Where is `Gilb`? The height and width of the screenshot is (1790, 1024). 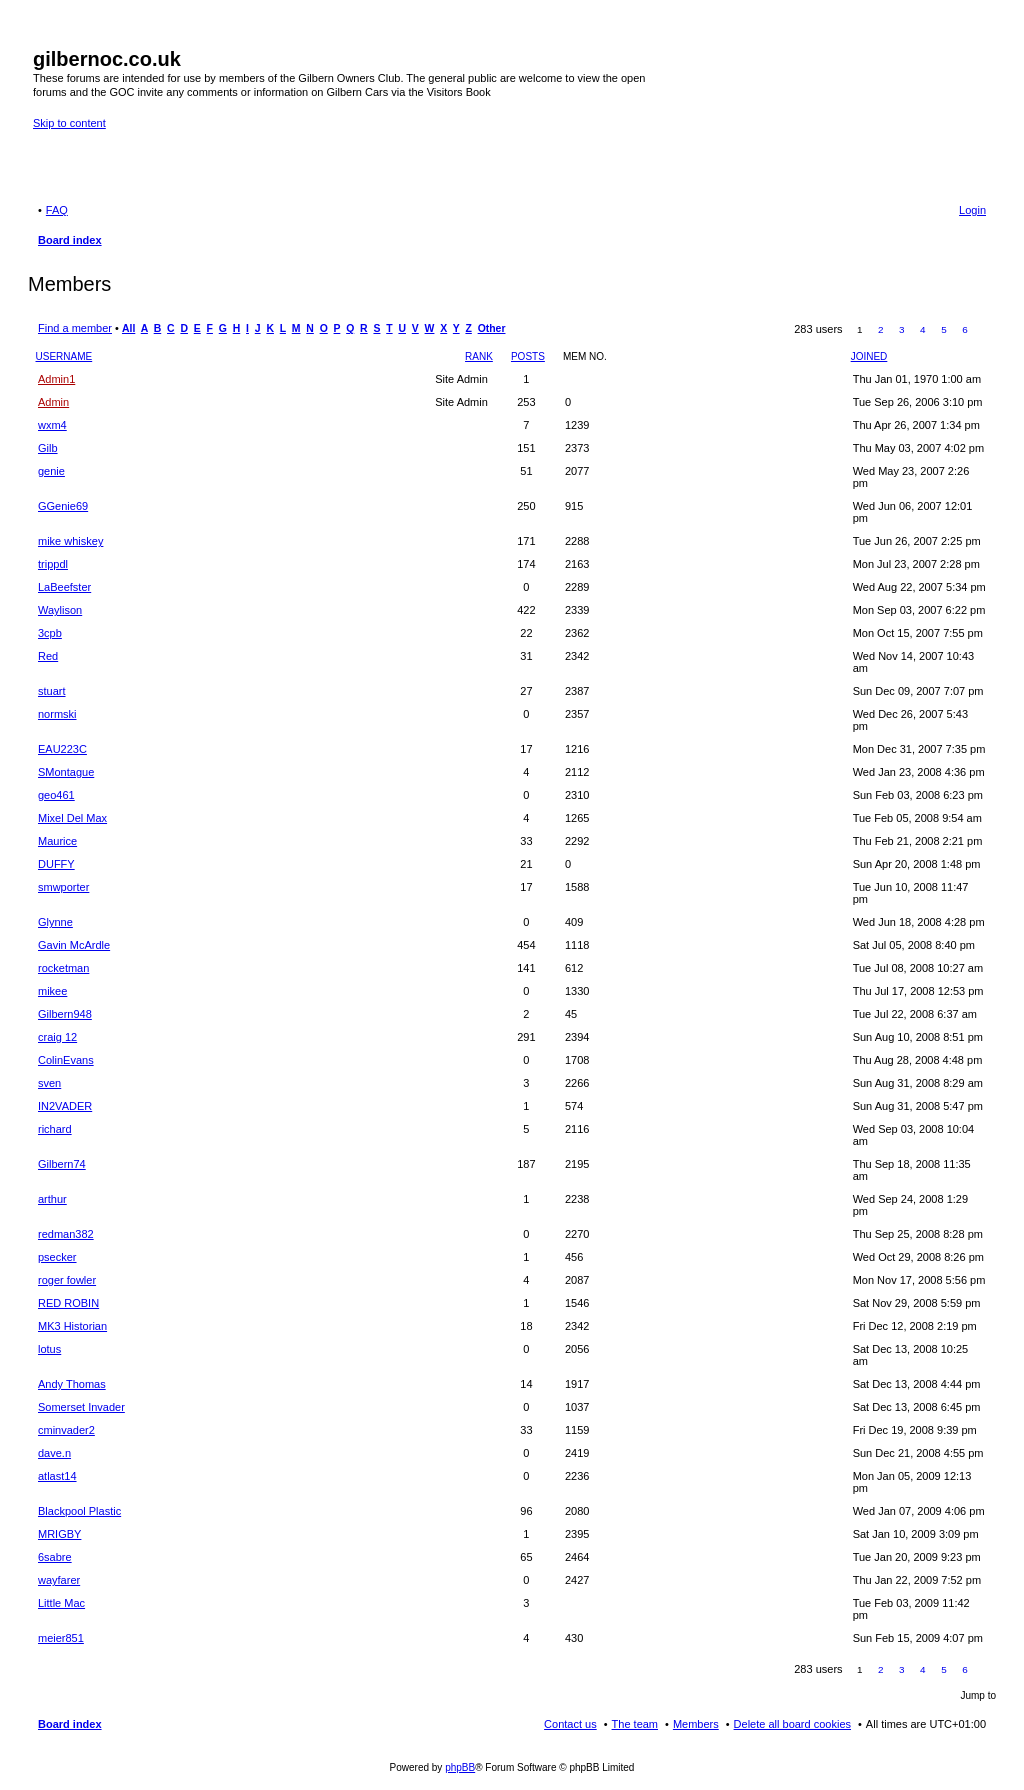 Gilb is located at coordinates (48, 448).